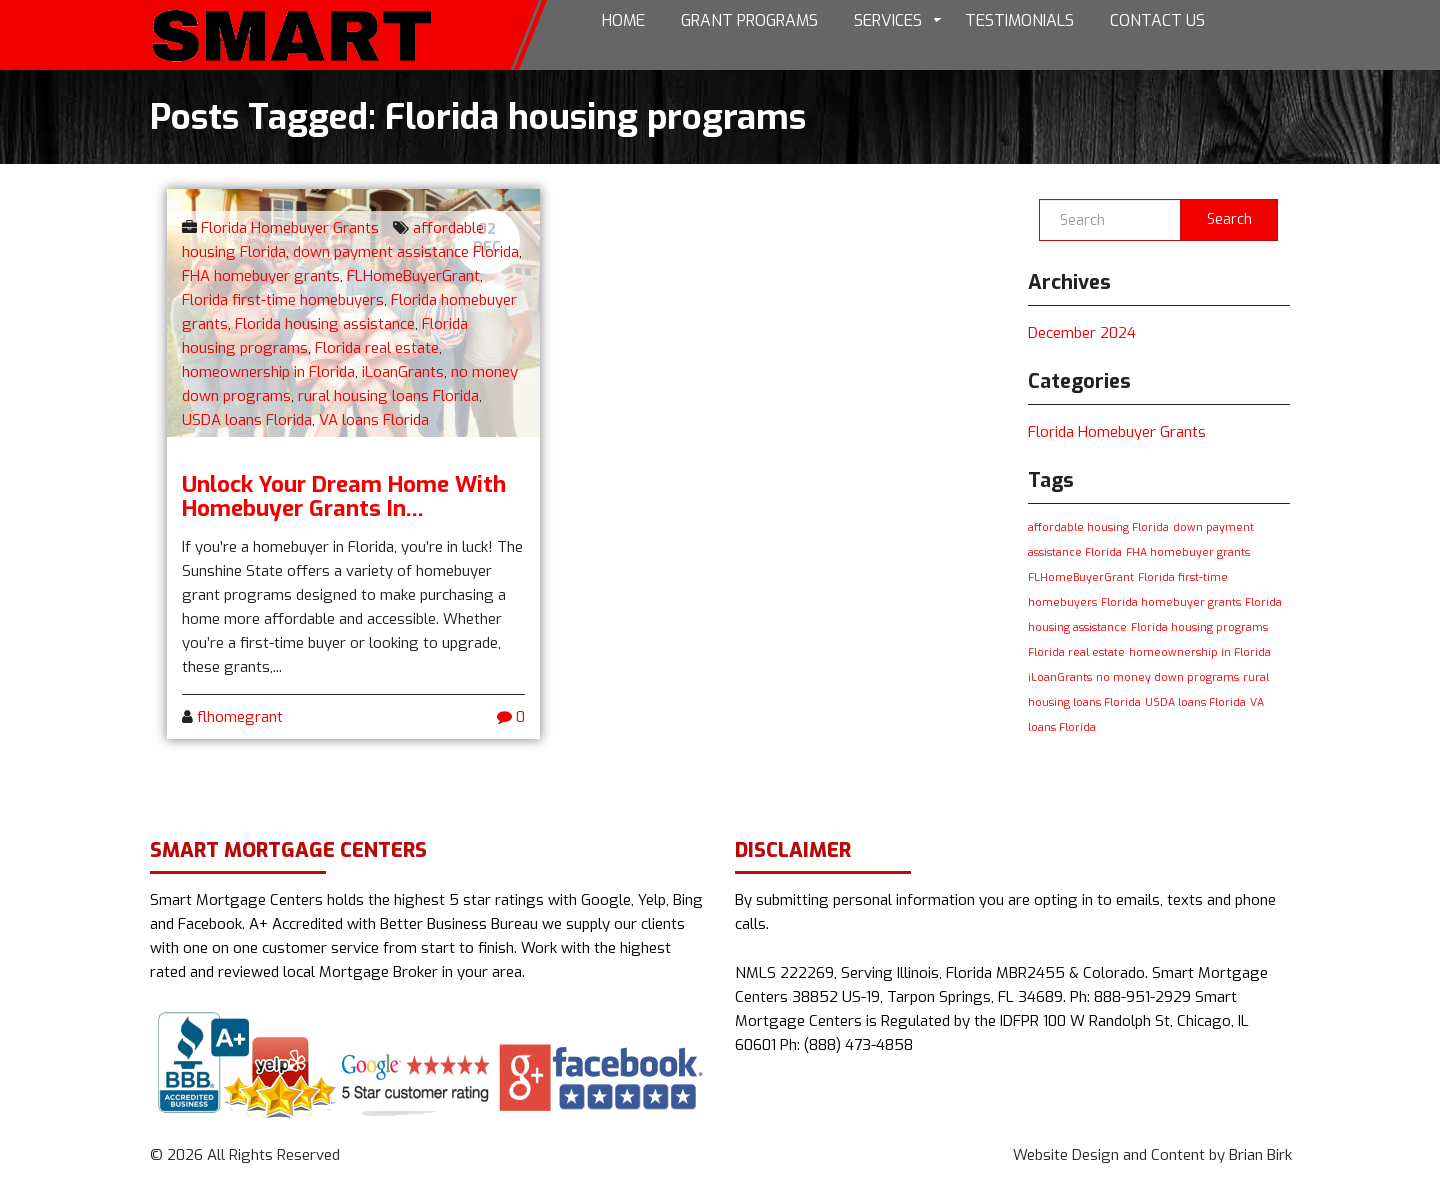  Describe the element at coordinates (1199, 627) in the screenshot. I see `Florida housing programs [Florida housing programs (1 item)]` at that location.